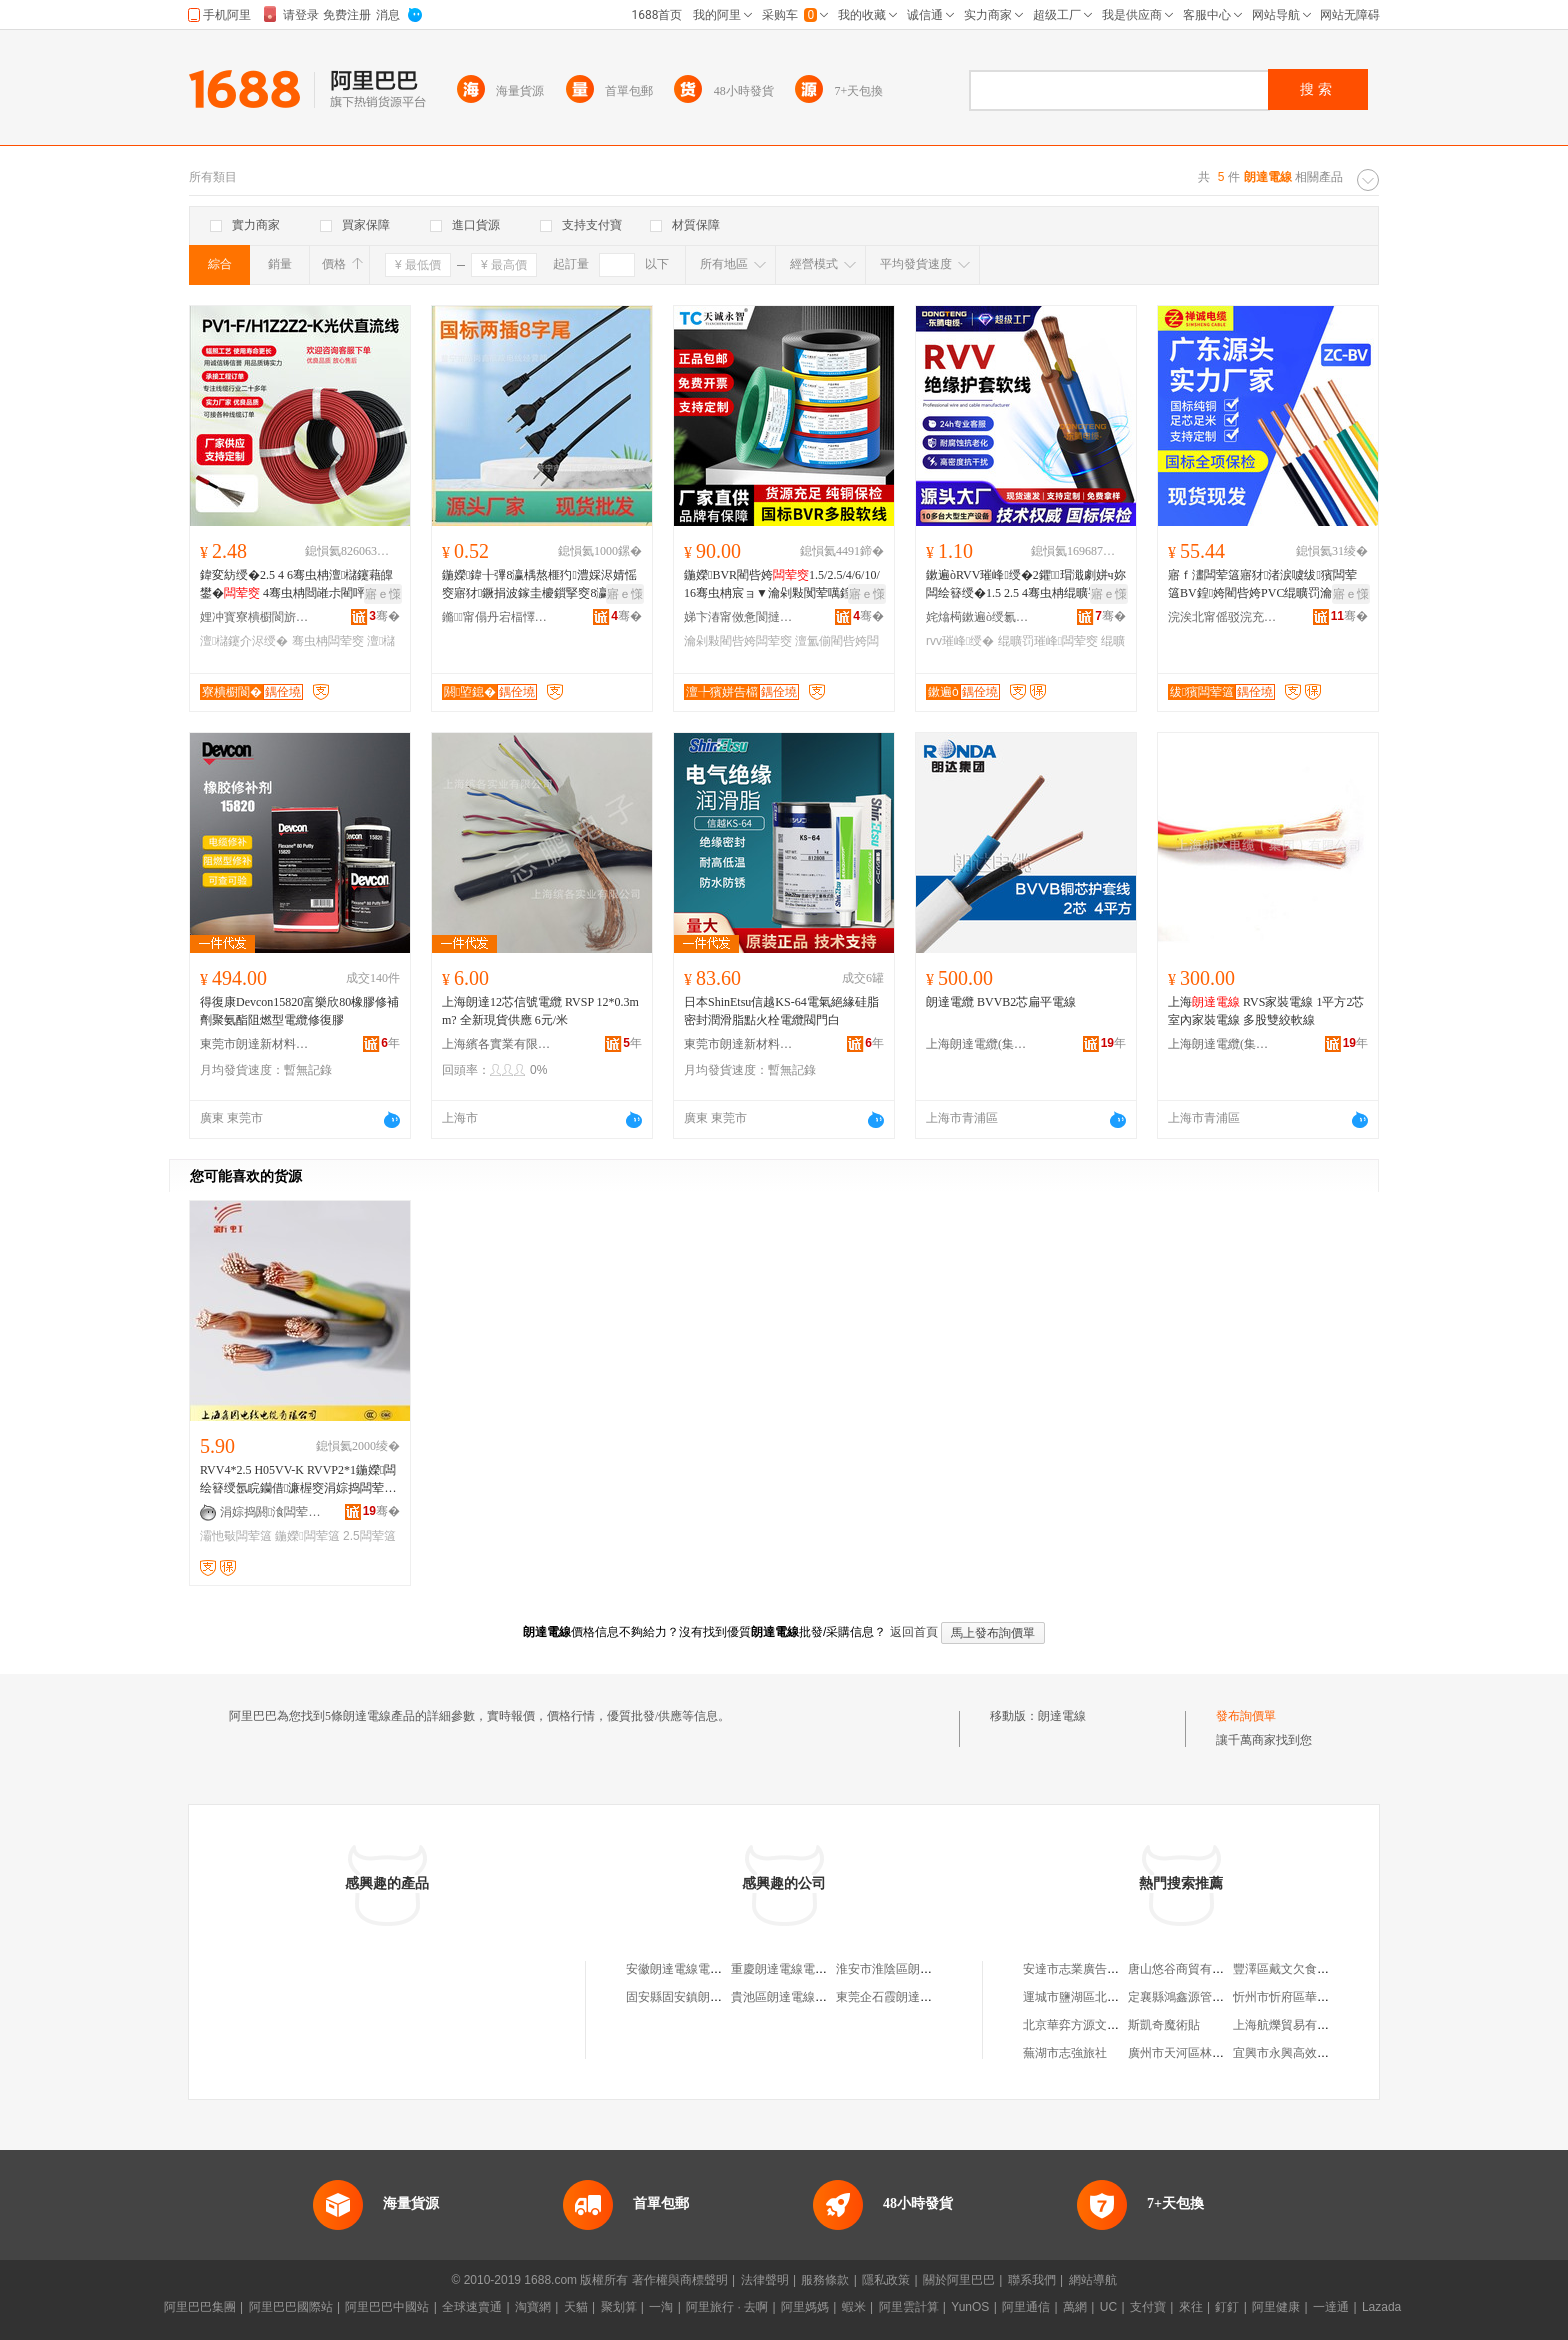 The width and height of the screenshot is (1568, 2340). Describe the element at coordinates (200, 2307) in the screenshot. I see `阿里巴巴集團` at that location.